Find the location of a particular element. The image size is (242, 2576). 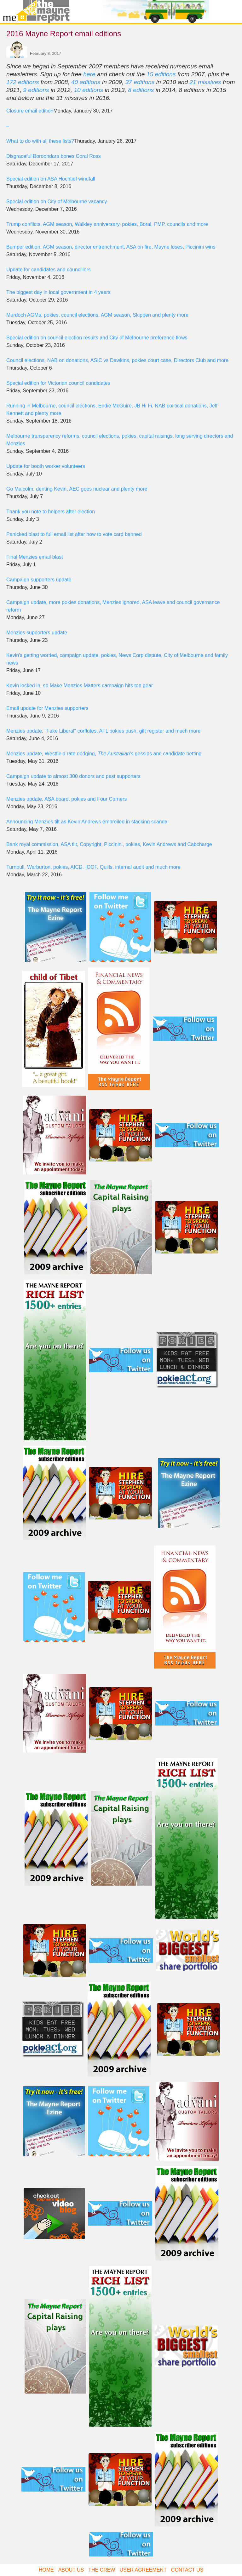

40 editions is located at coordinates (86, 82).